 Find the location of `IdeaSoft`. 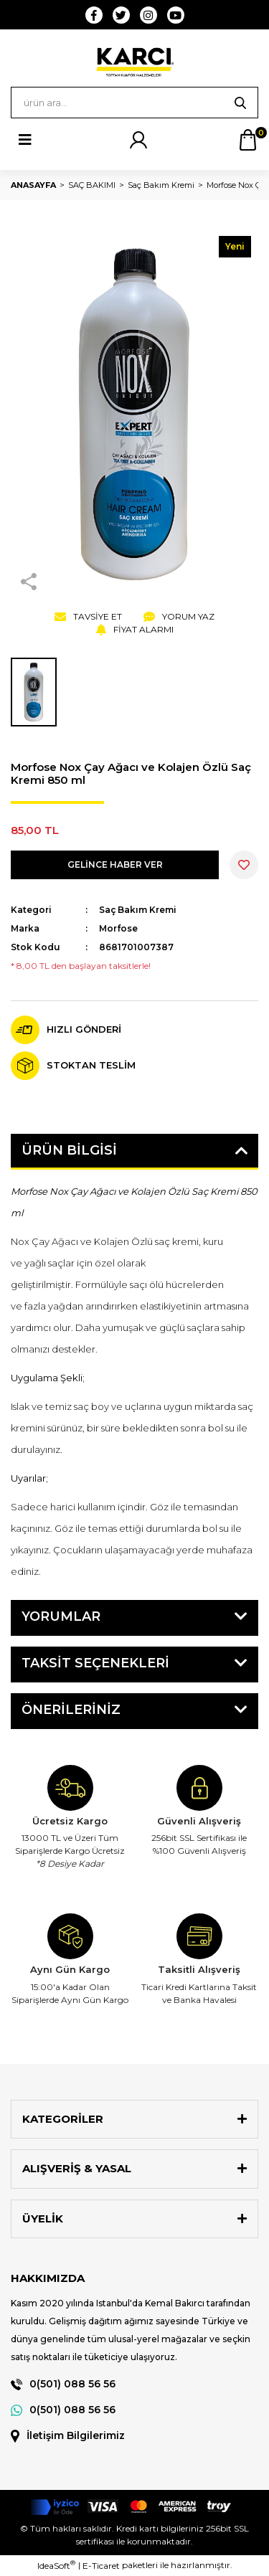

IdeaSoft is located at coordinates (56, 2565).